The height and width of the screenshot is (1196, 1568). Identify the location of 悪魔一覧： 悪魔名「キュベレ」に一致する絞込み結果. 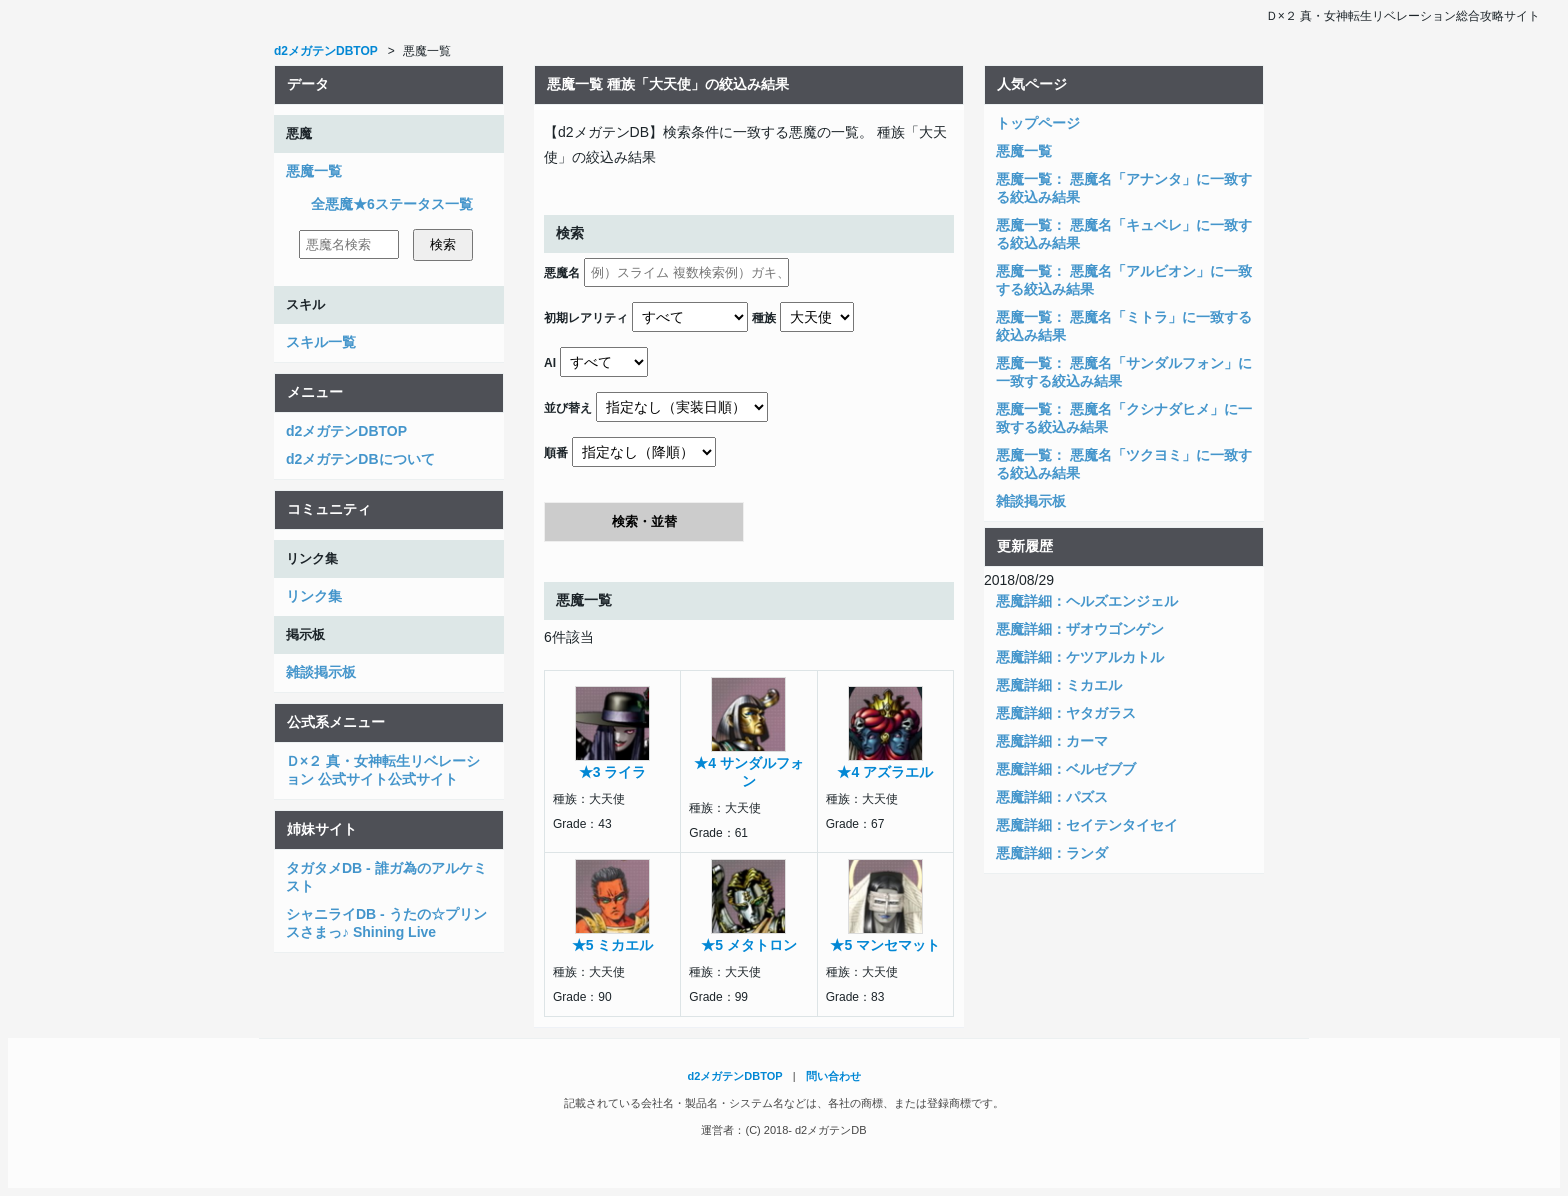
(1124, 234).